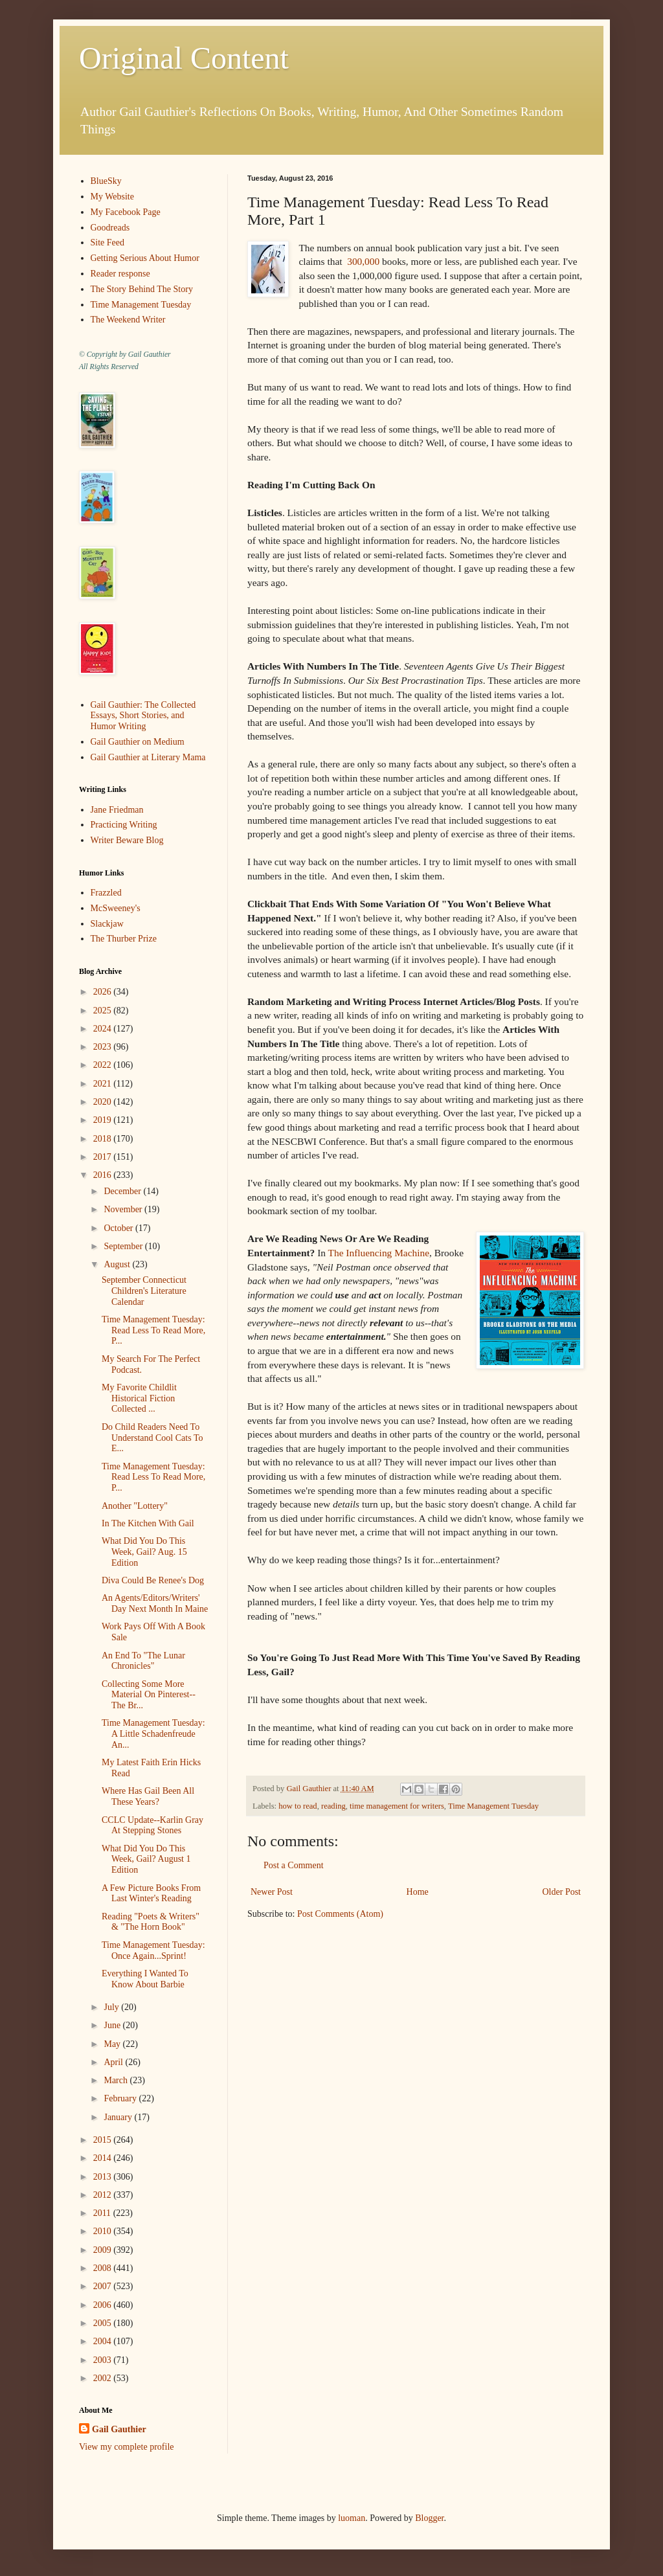  I want to click on 2024, so click(103, 1029).